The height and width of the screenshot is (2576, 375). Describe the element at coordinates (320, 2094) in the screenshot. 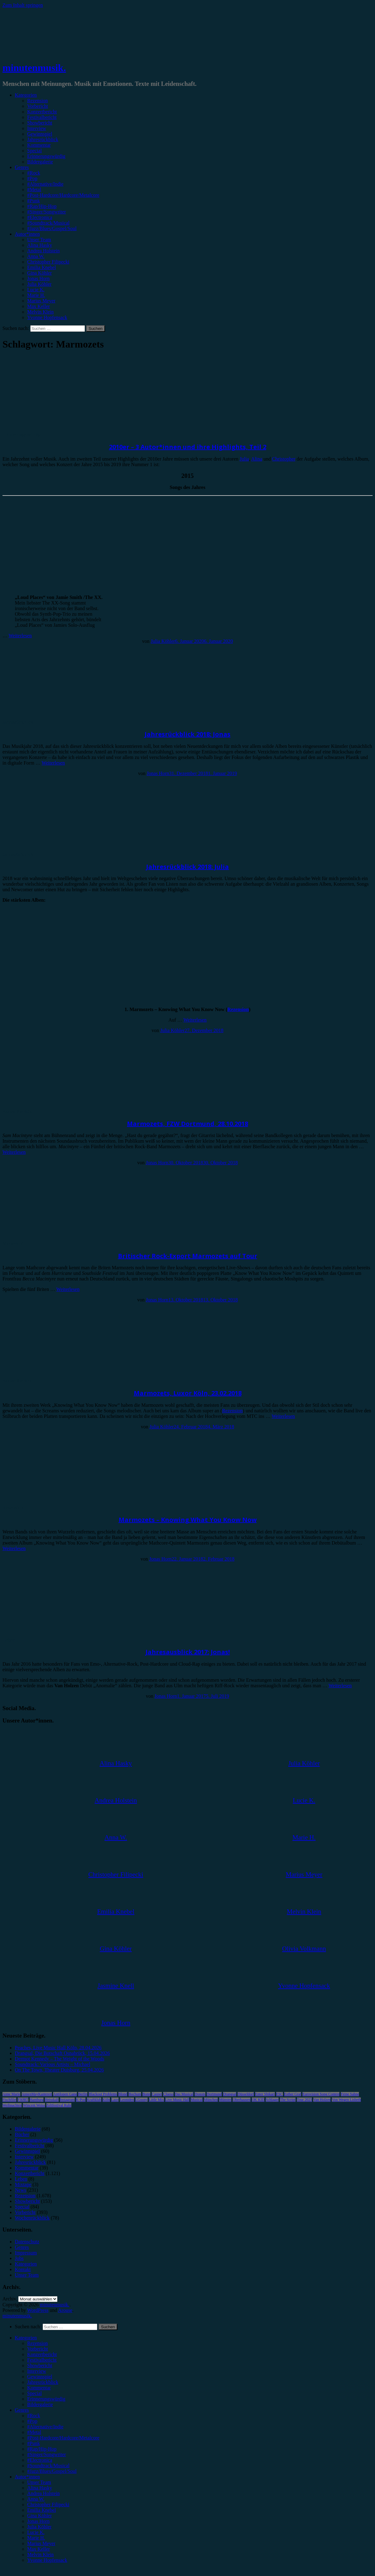

I see `Eurovision Song Contest` at that location.